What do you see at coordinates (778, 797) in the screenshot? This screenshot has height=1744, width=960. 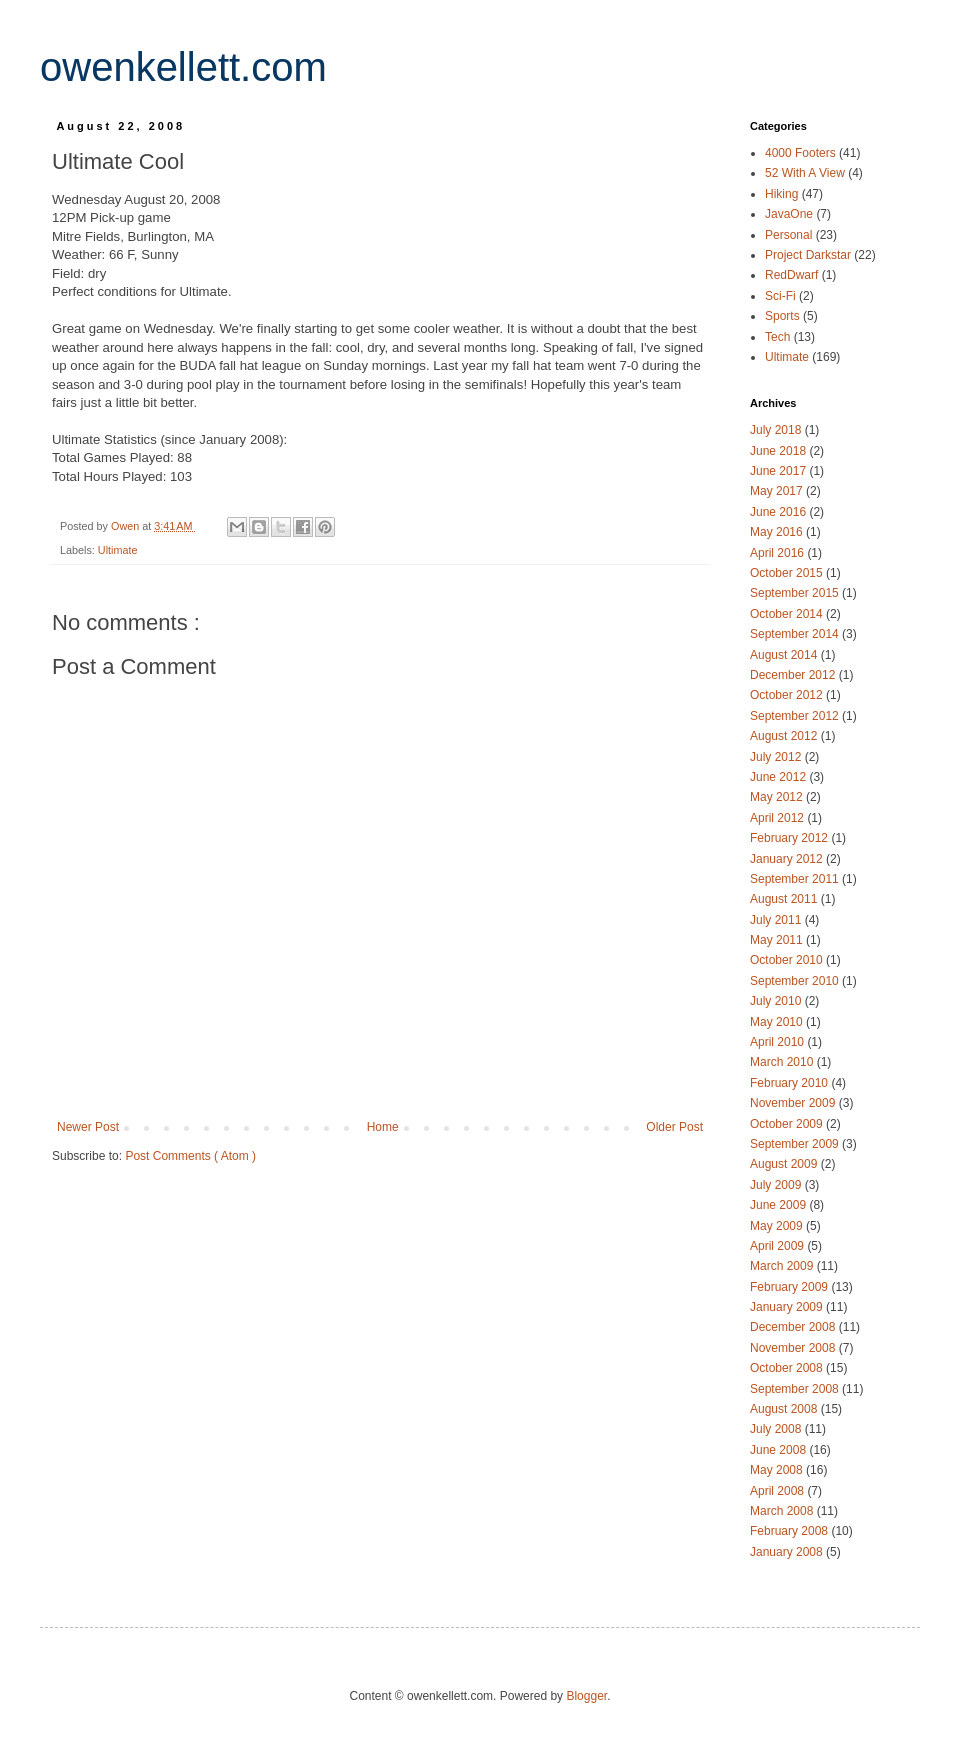 I see `May 2012` at bounding box center [778, 797].